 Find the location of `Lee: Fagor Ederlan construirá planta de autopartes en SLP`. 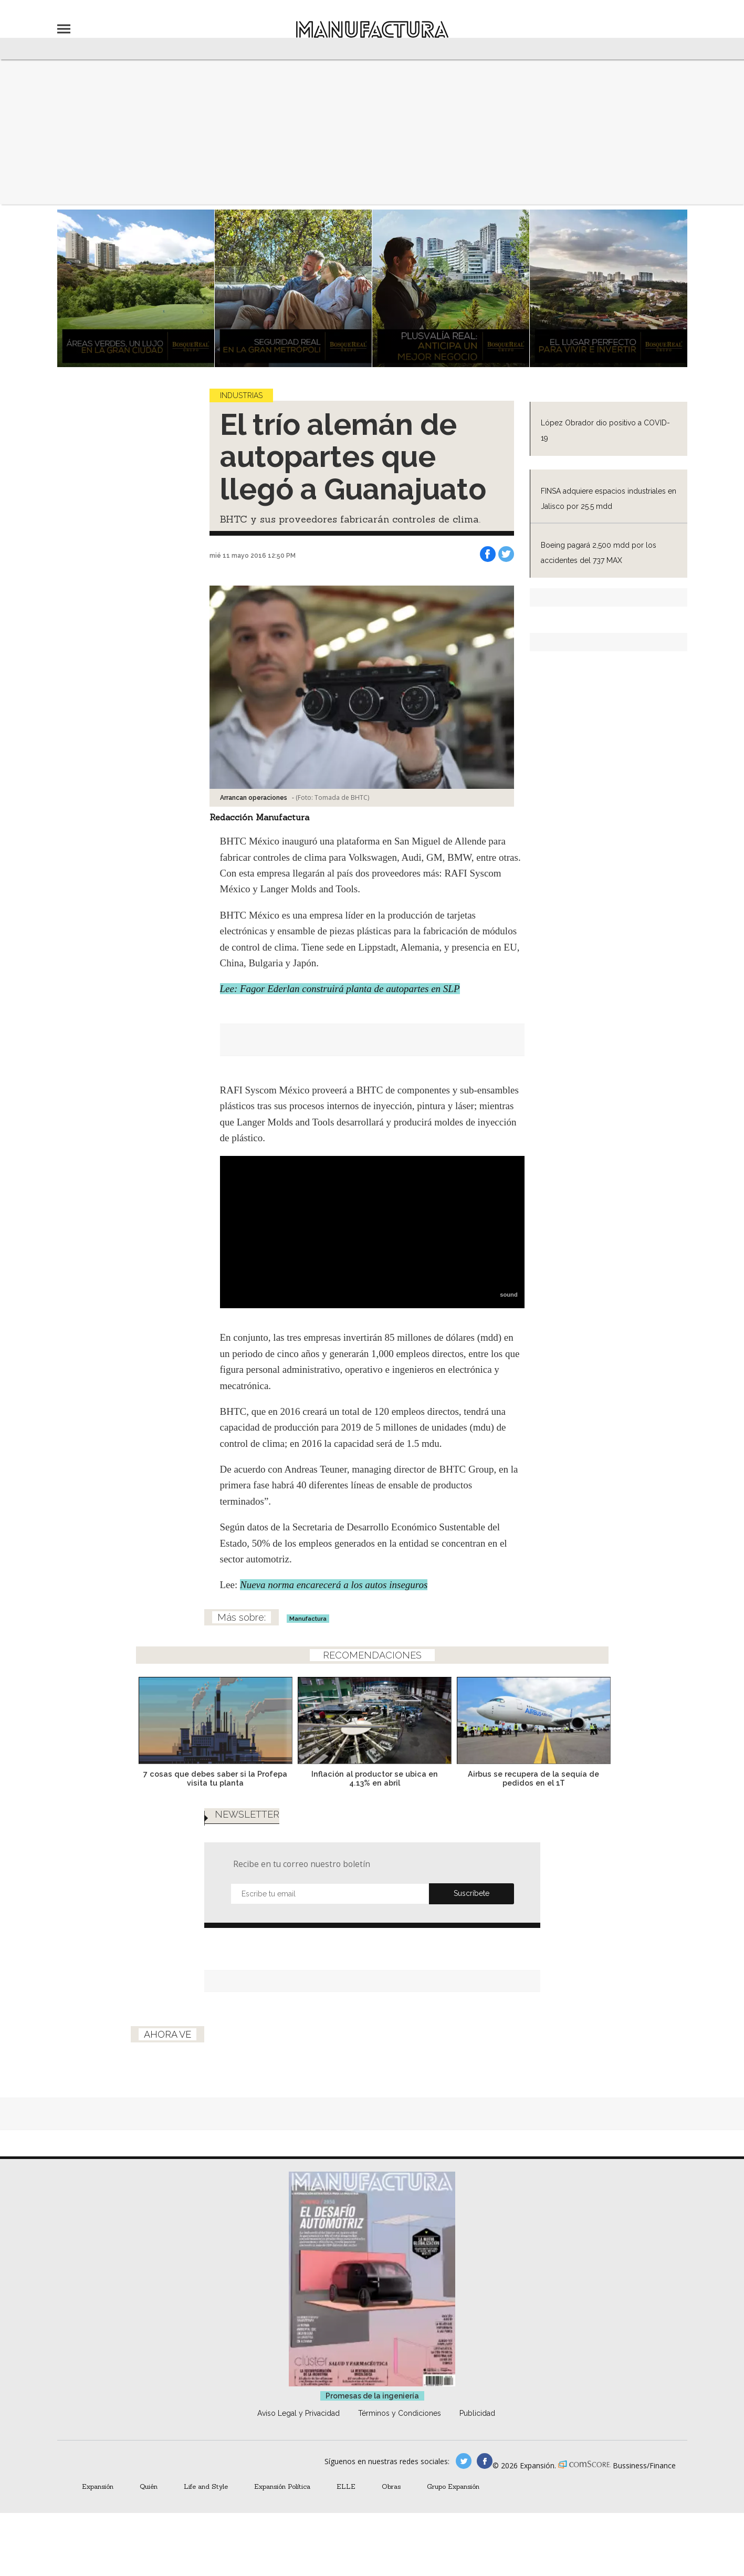

Lee: Fagor Ederlan construirá planta de autopartes en SLP is located at coordinates (340, 988).